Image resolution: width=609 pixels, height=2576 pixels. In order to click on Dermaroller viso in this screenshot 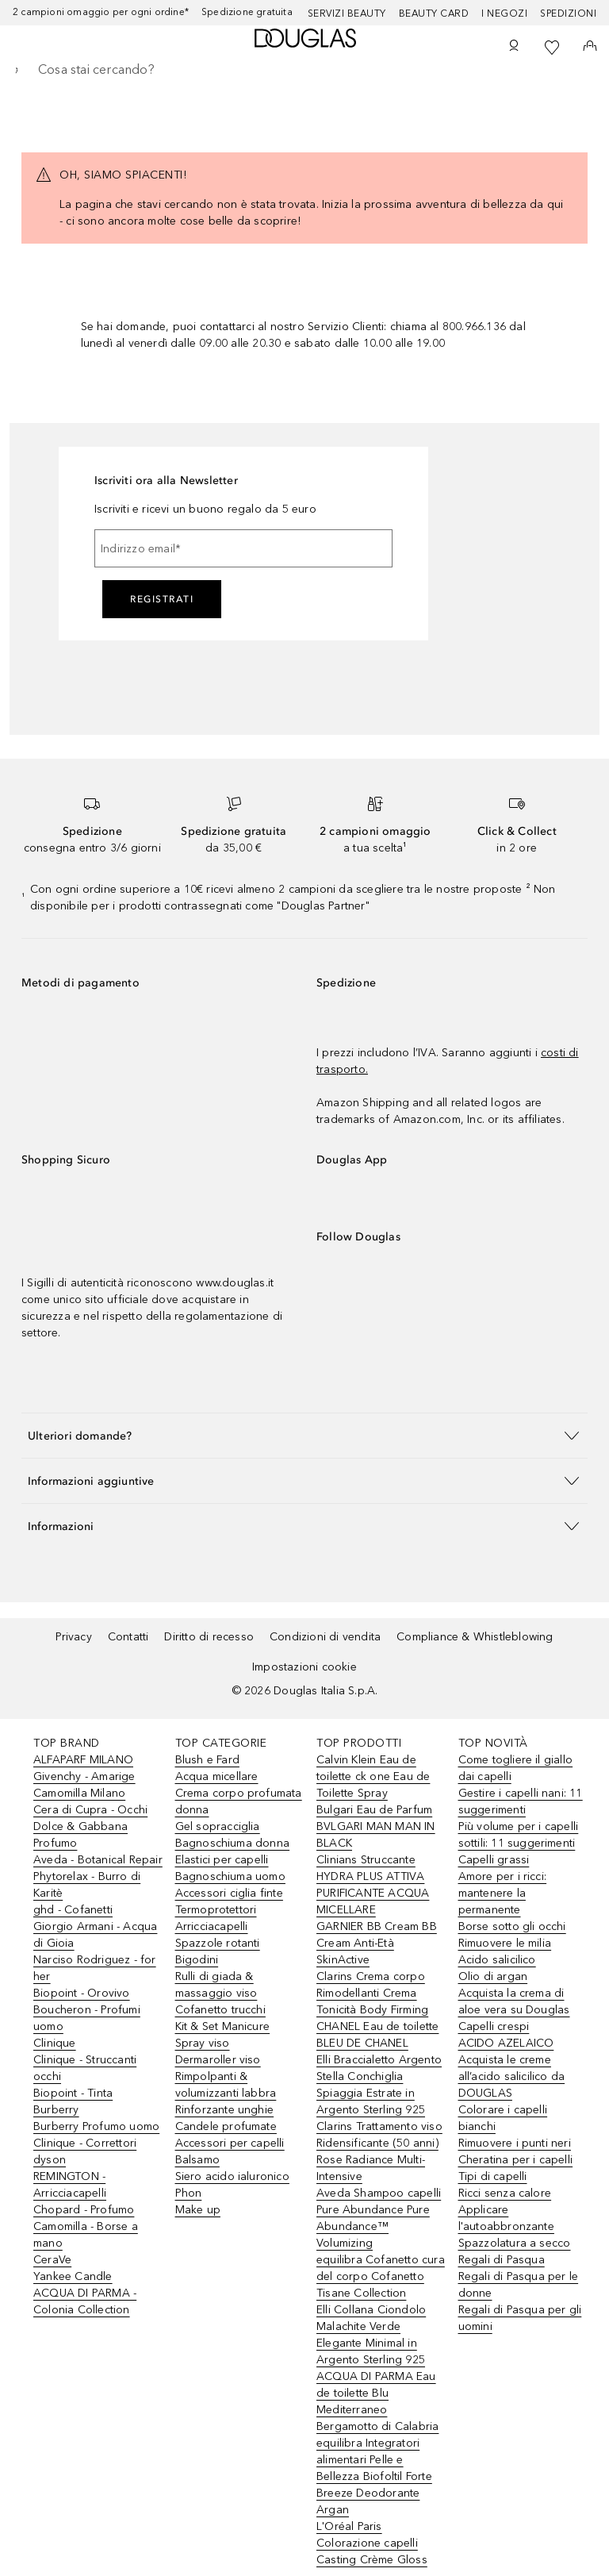, I will do `click(218, 2060)`.